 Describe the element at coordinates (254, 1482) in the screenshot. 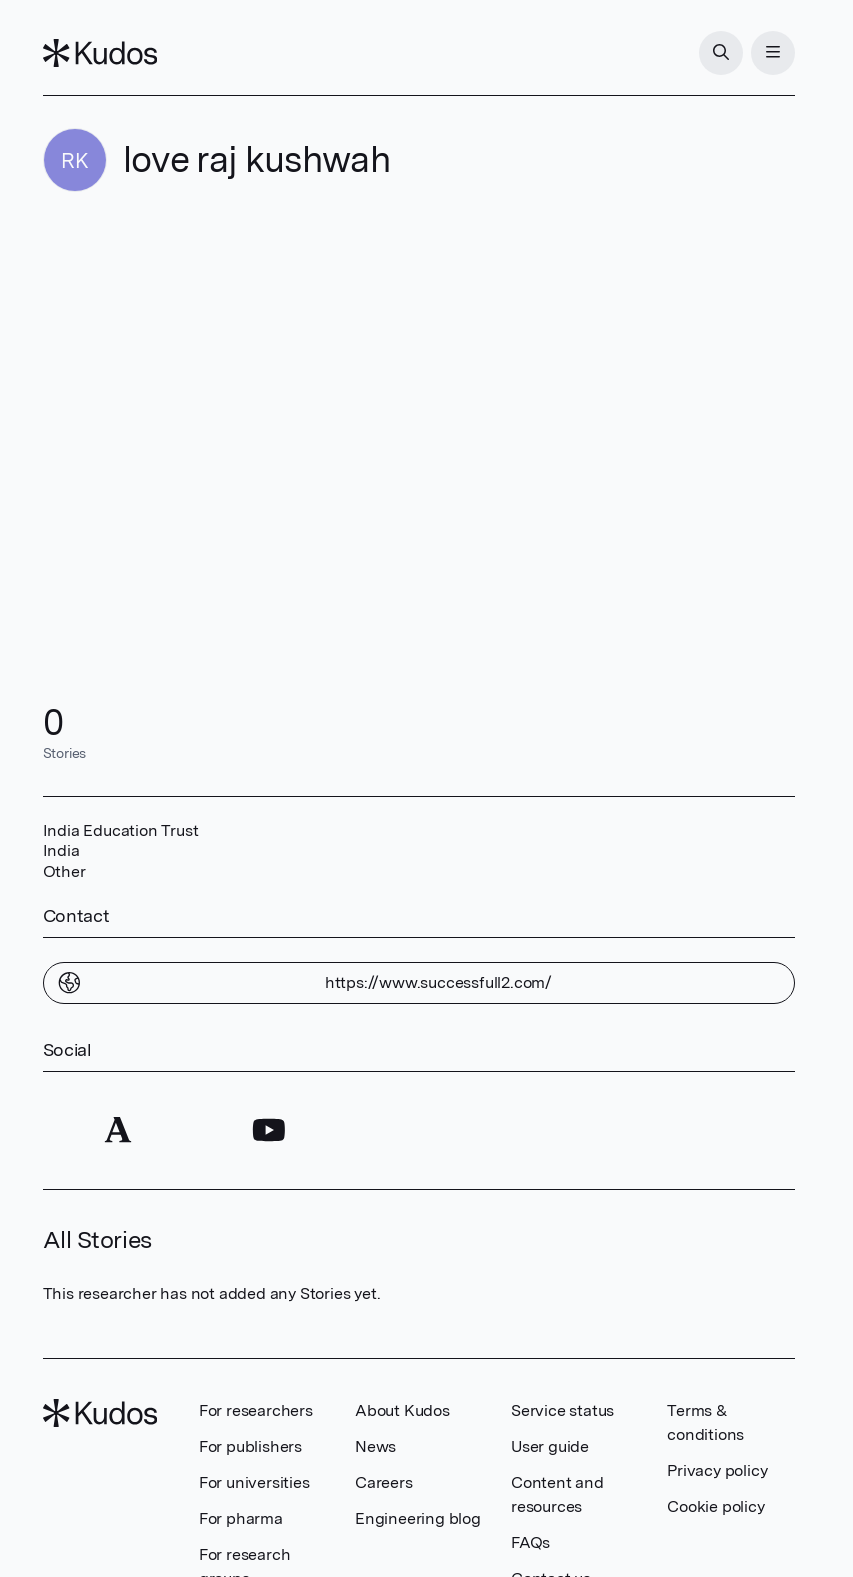

I see `For universities` at that location.